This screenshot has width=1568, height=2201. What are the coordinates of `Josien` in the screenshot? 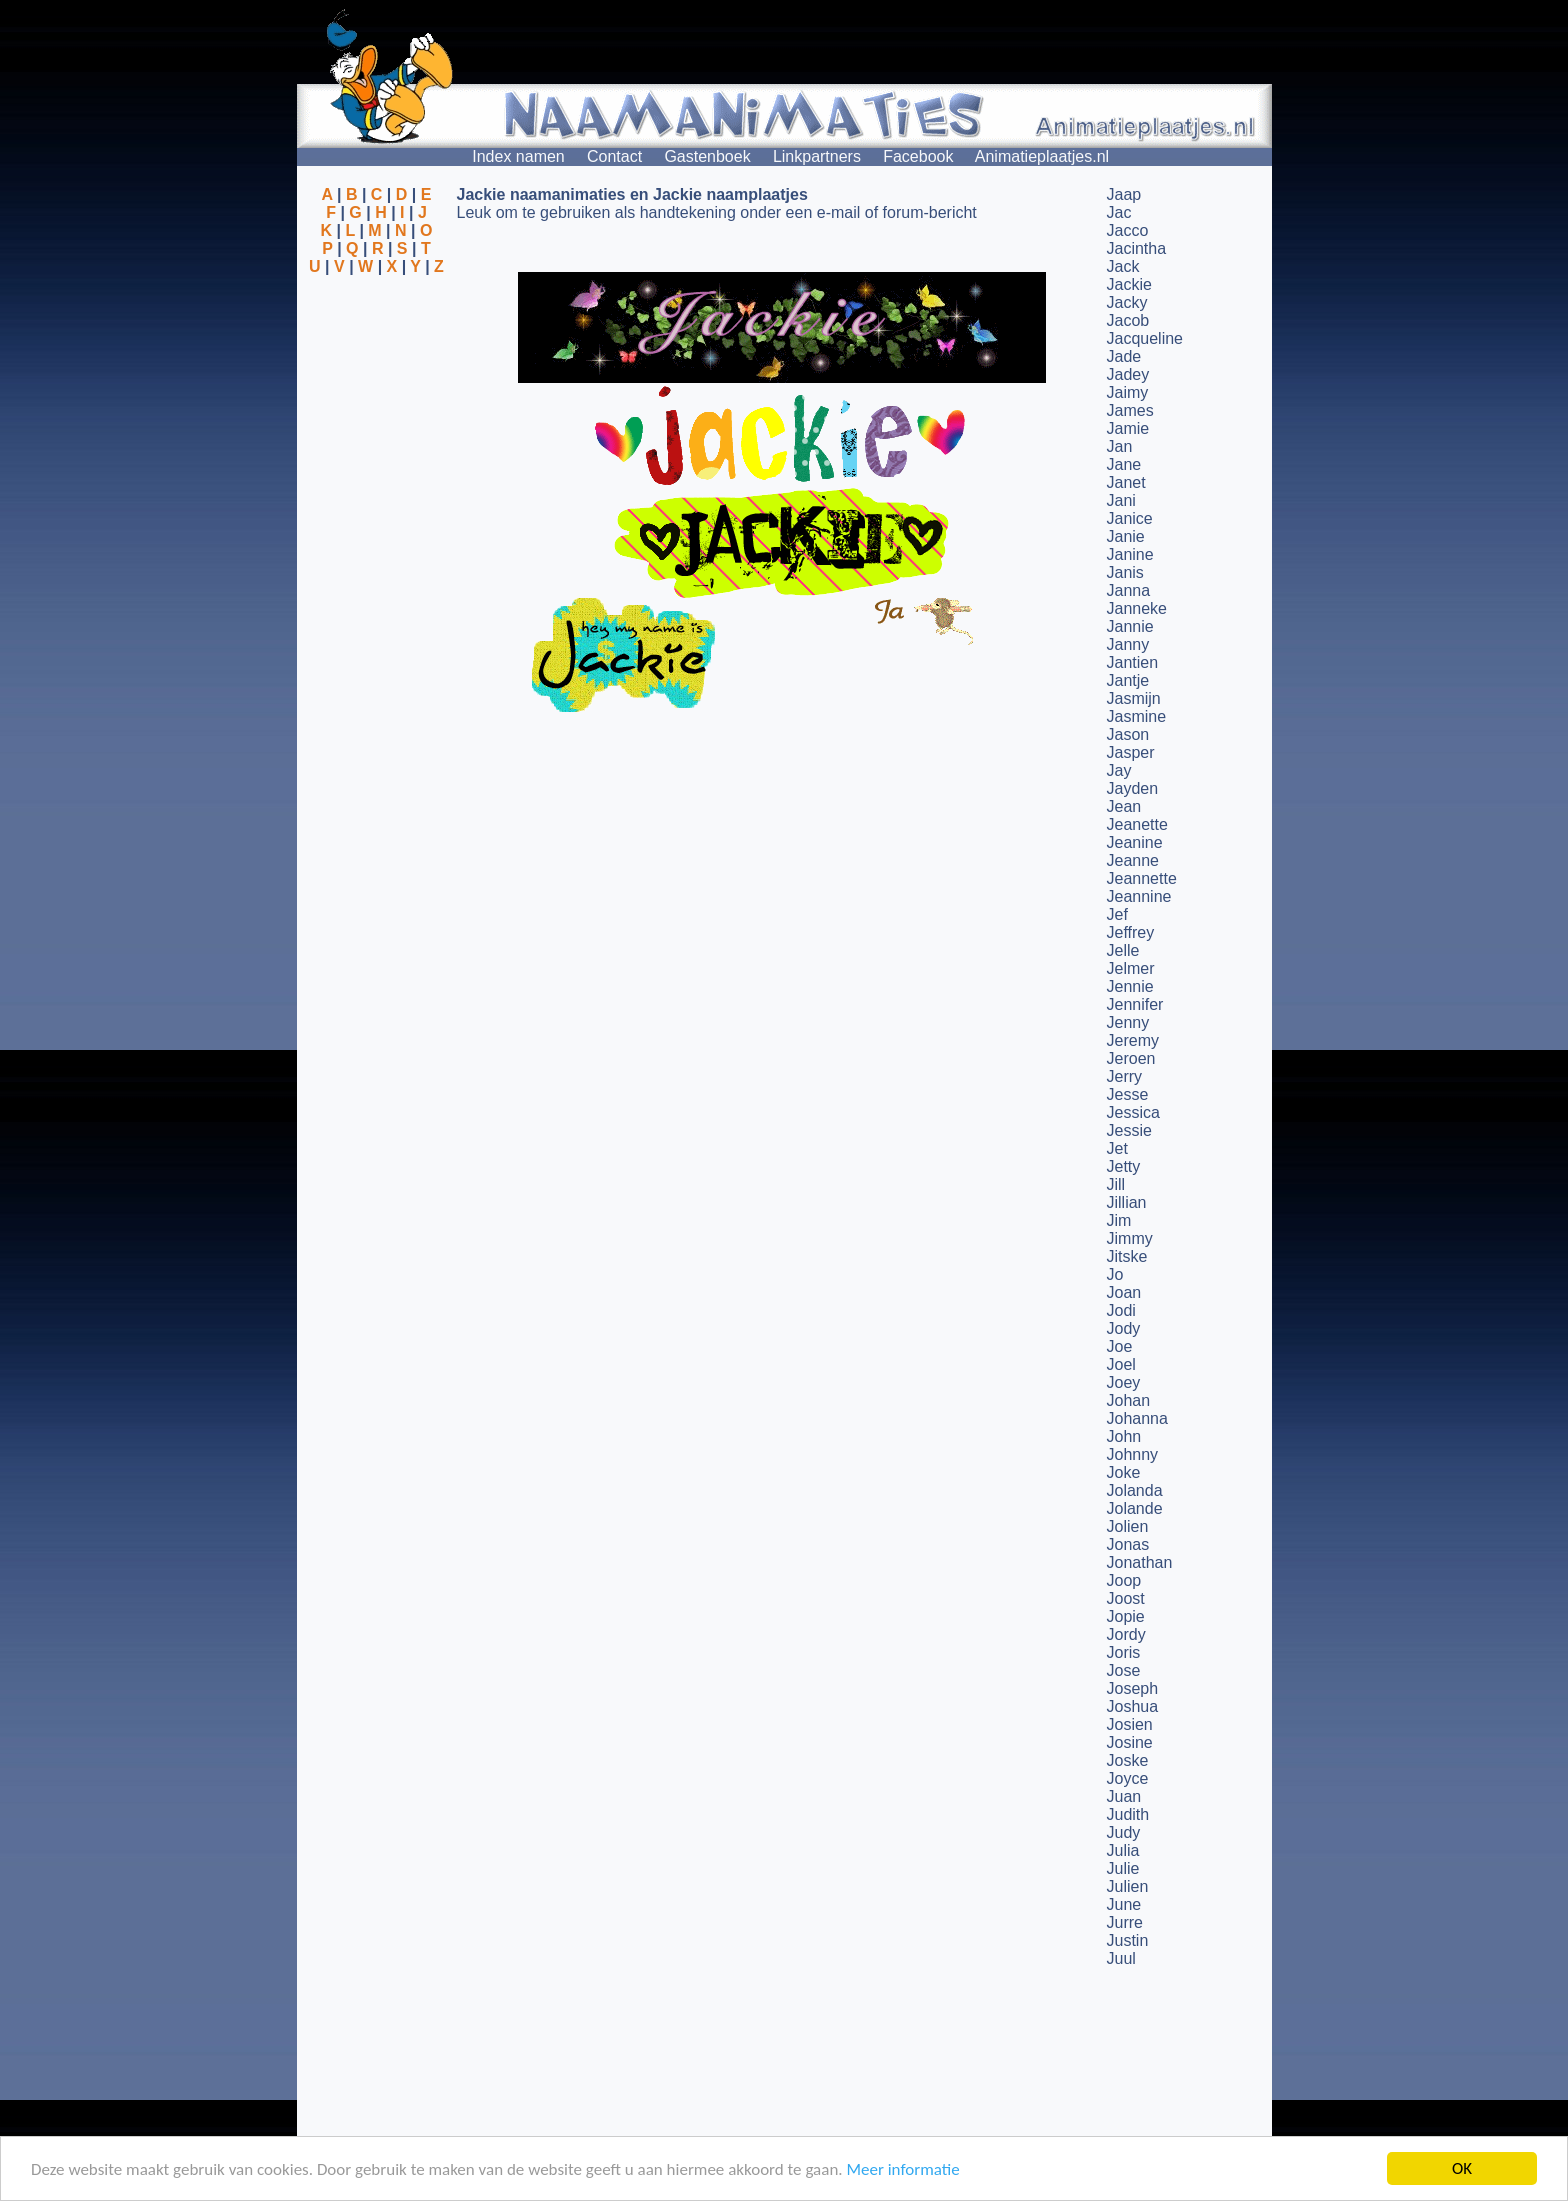 It's located at (1130, 1724).